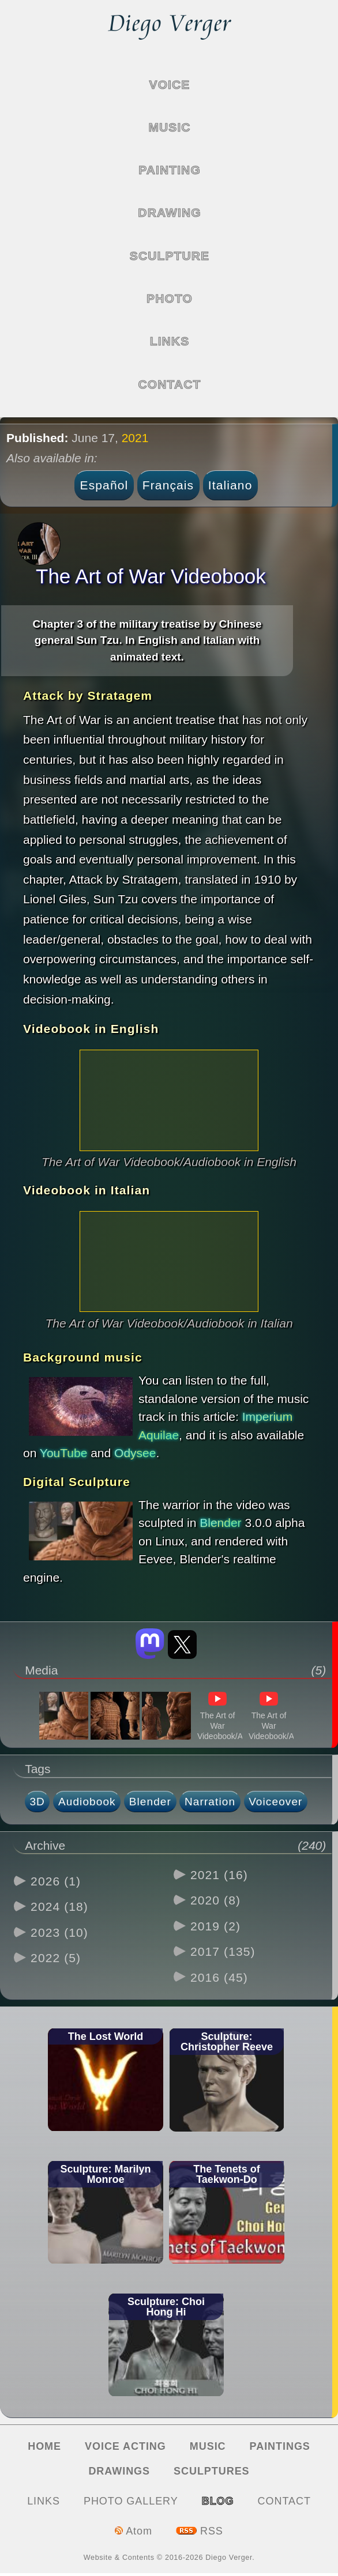  What do you see at coordinates (215, 1900) in the screenshot?
I see `2020 (8)` at bounding box center [215, 1900].